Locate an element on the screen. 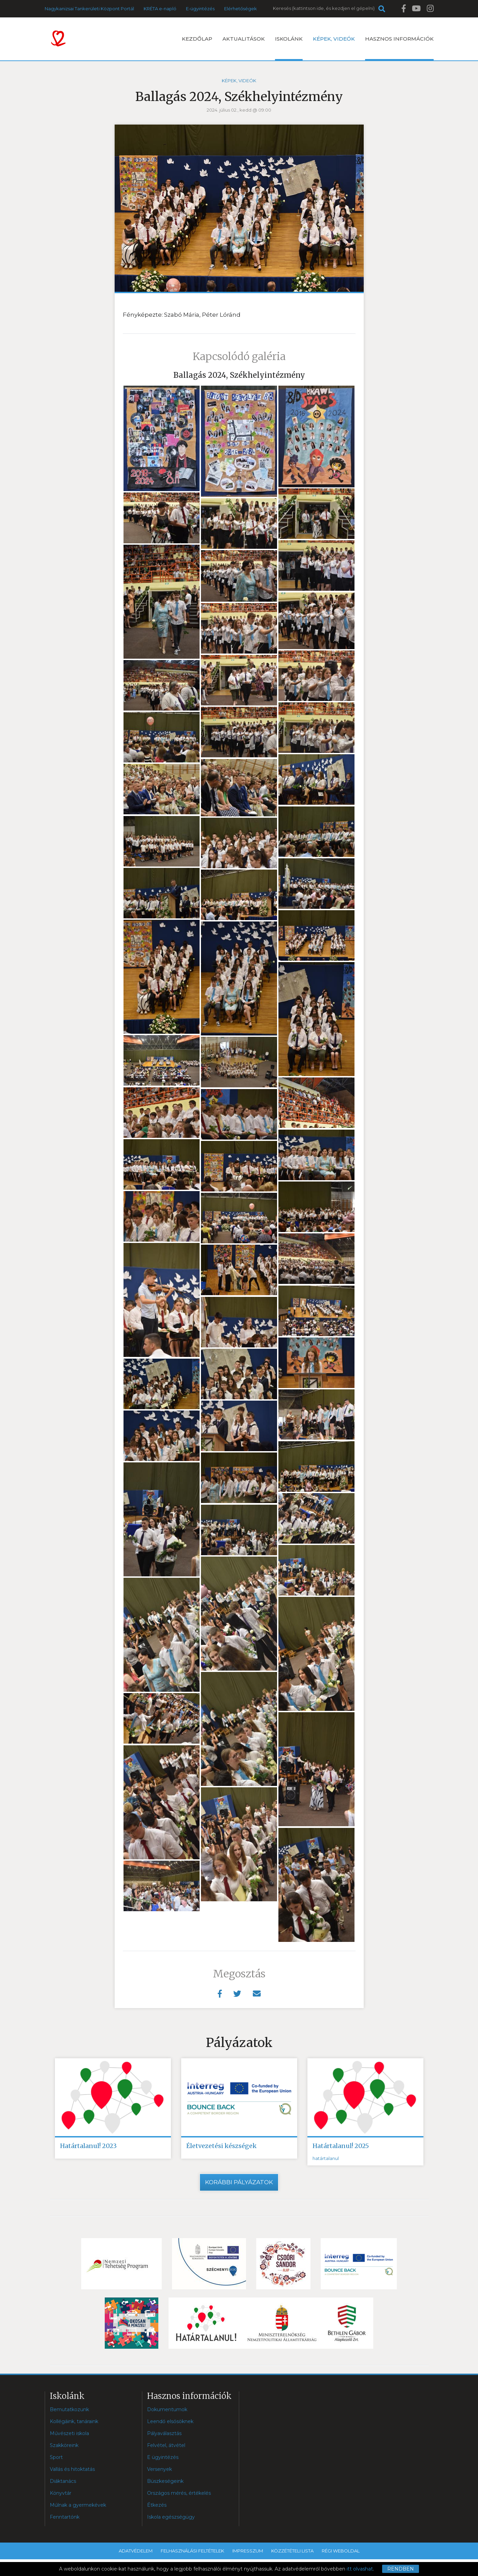 The image size is (478, 2576). Impresszum is located at coordinates (247, 2550).